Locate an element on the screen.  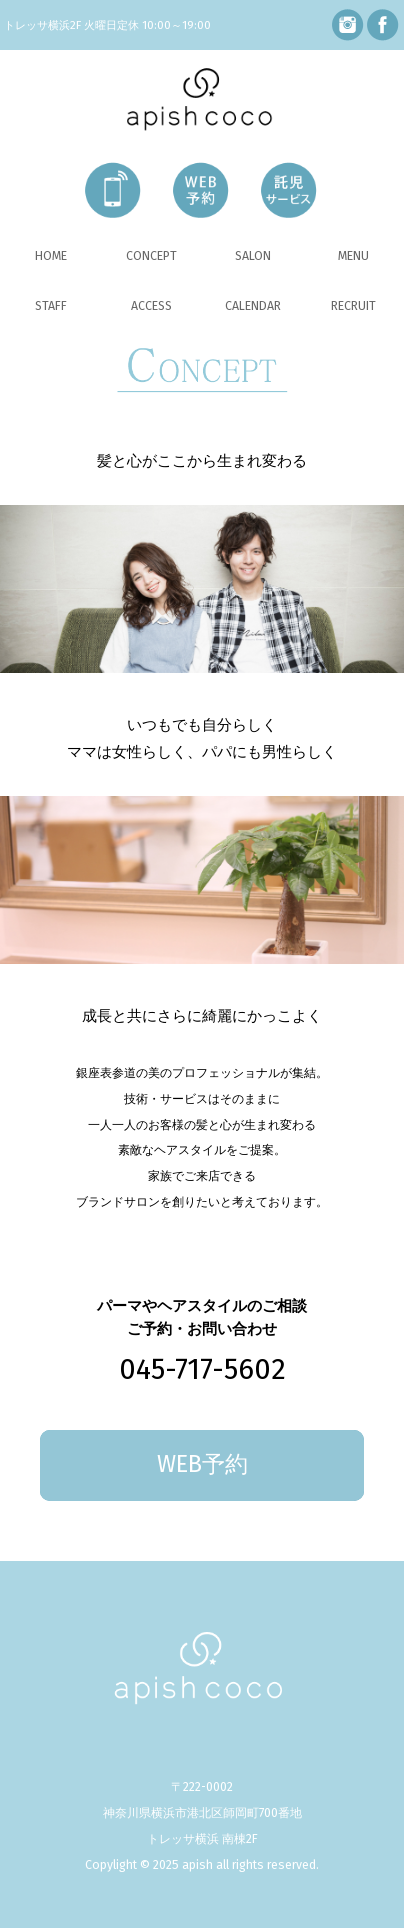
CONCEPT is located at coordinates (151, 255).